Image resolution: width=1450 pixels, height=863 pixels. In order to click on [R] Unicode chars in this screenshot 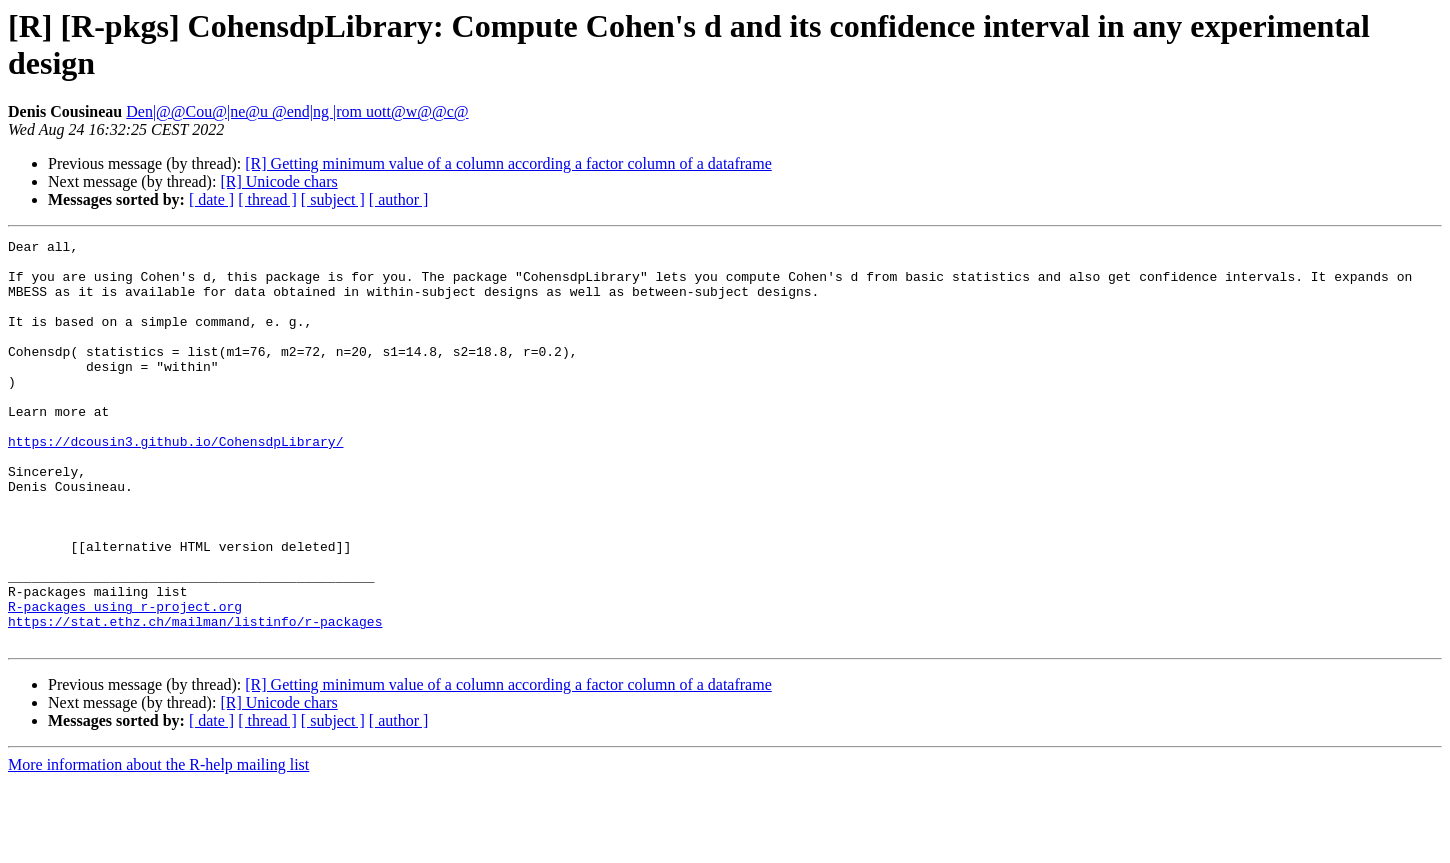, I will do `click(278, 181)`.